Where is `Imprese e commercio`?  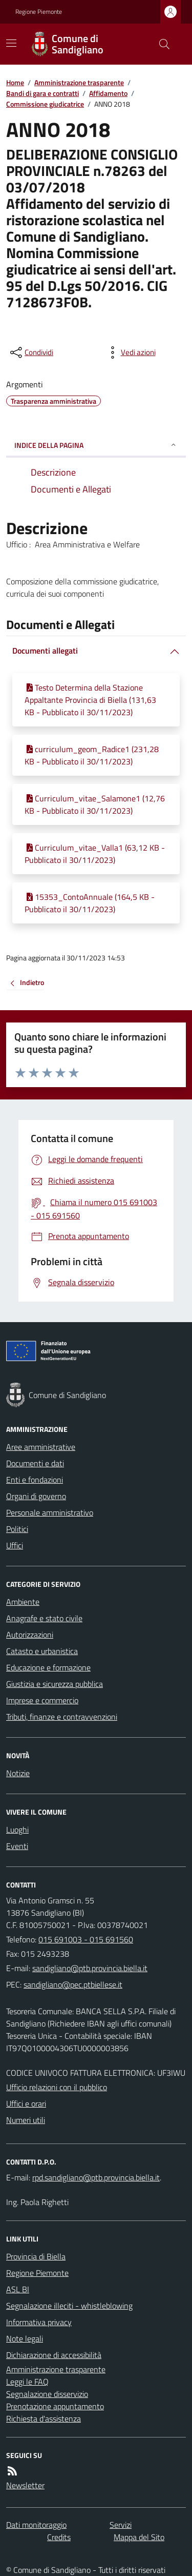 Imprese e commercio is located at coordinates (42, 1700).